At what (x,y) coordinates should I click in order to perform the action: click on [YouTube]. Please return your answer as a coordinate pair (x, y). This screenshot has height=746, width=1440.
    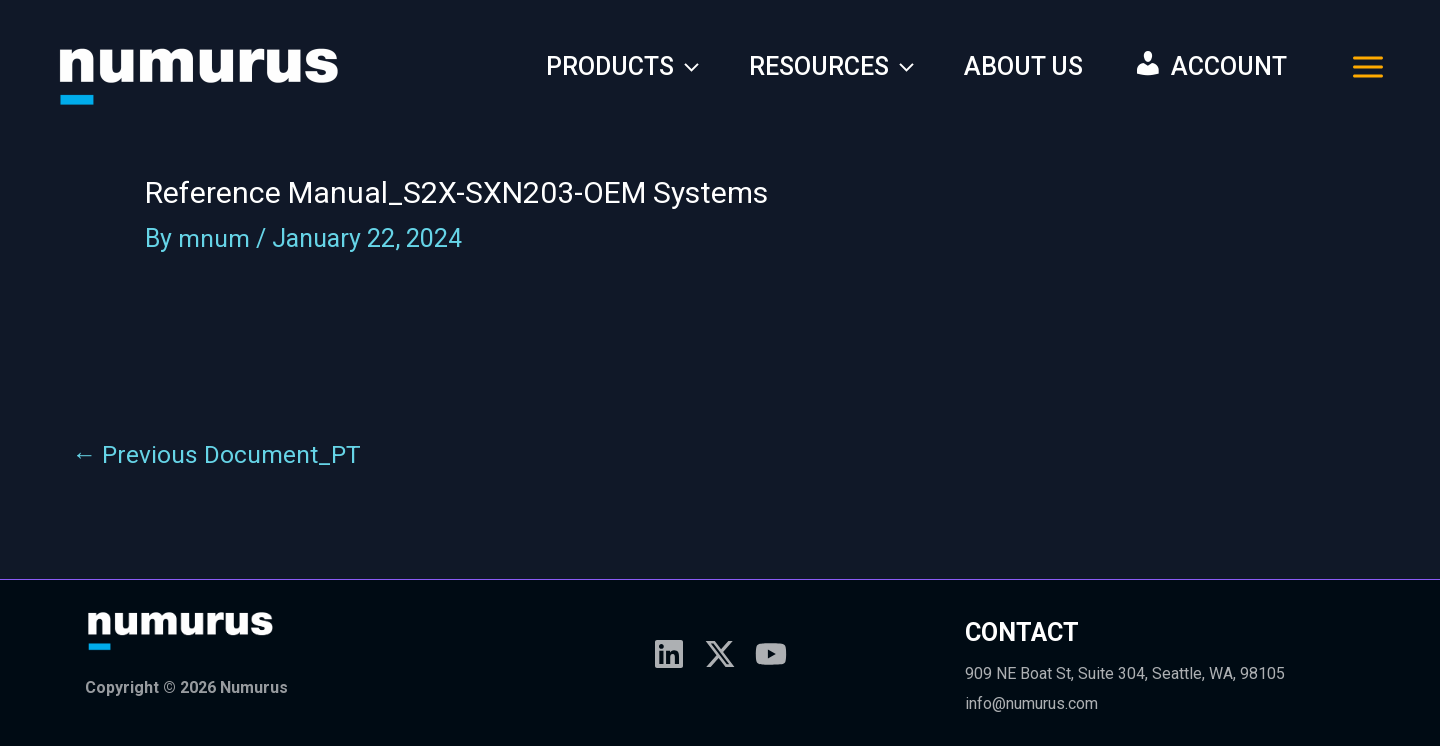
    Looking at the image, I should click on (771, 654).